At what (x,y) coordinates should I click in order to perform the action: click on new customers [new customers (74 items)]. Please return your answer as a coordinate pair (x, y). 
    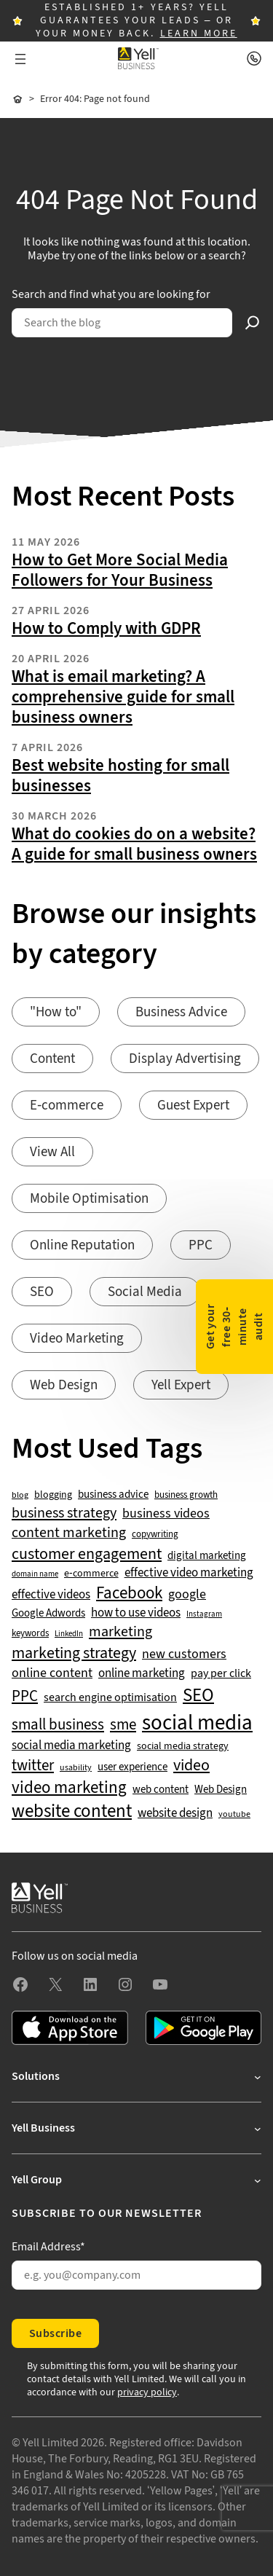
    Looking at the image, I should click on (184, 1654).